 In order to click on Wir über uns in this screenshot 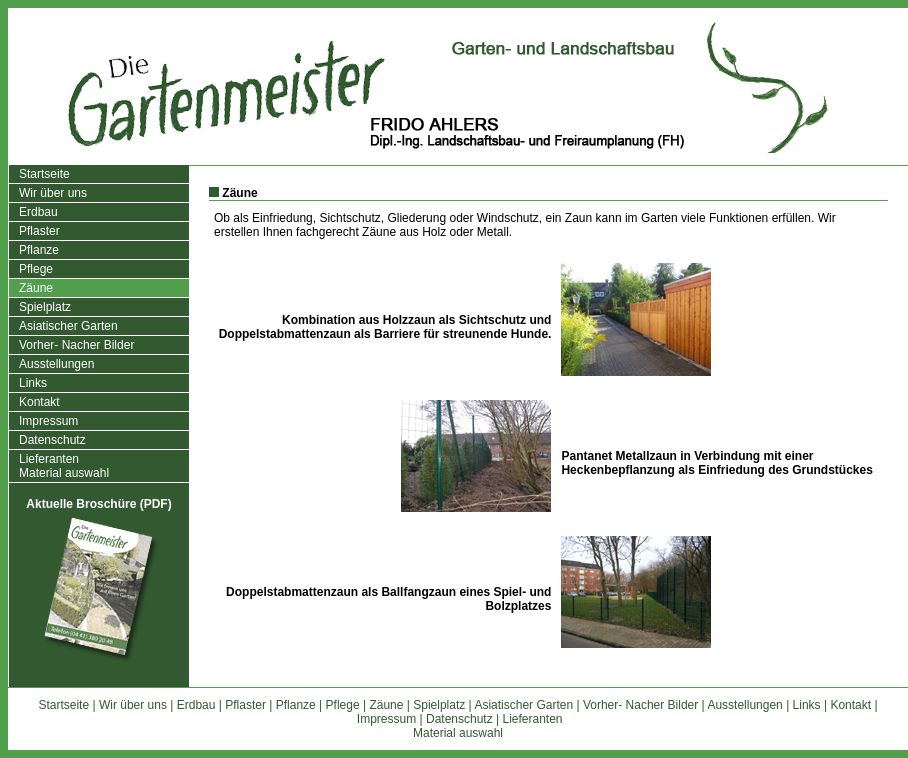, I will do `click(53, 193)`.